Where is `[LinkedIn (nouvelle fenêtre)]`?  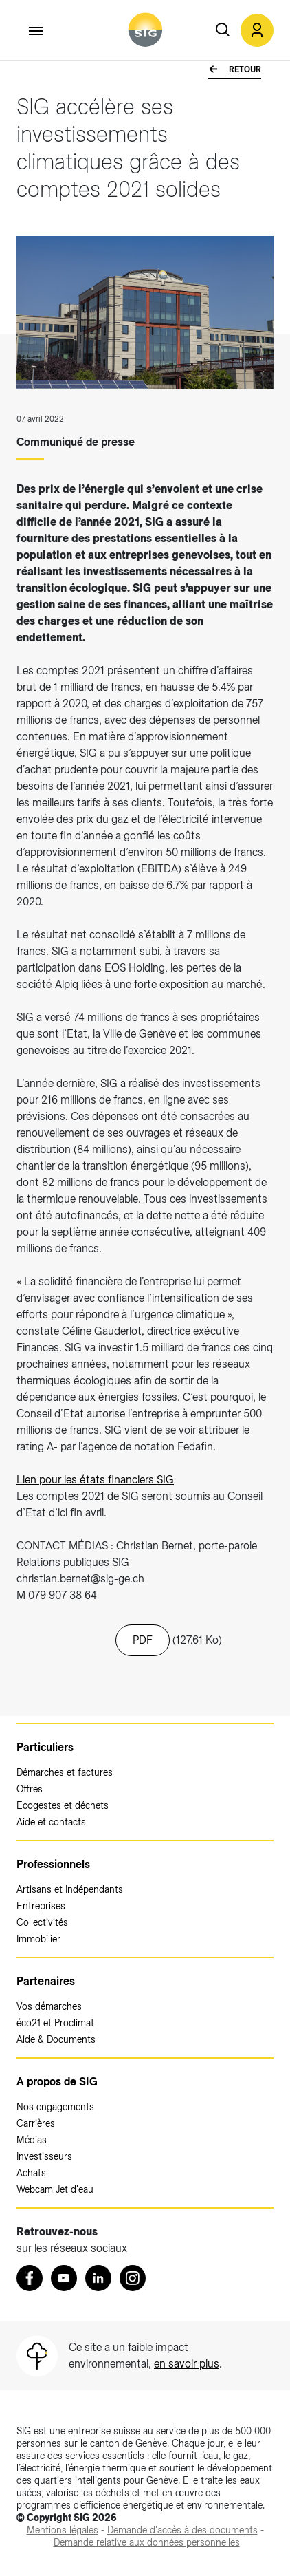 [LinkedIn (nouvelle fenêtre)] is located at coordinates (98, 2278).